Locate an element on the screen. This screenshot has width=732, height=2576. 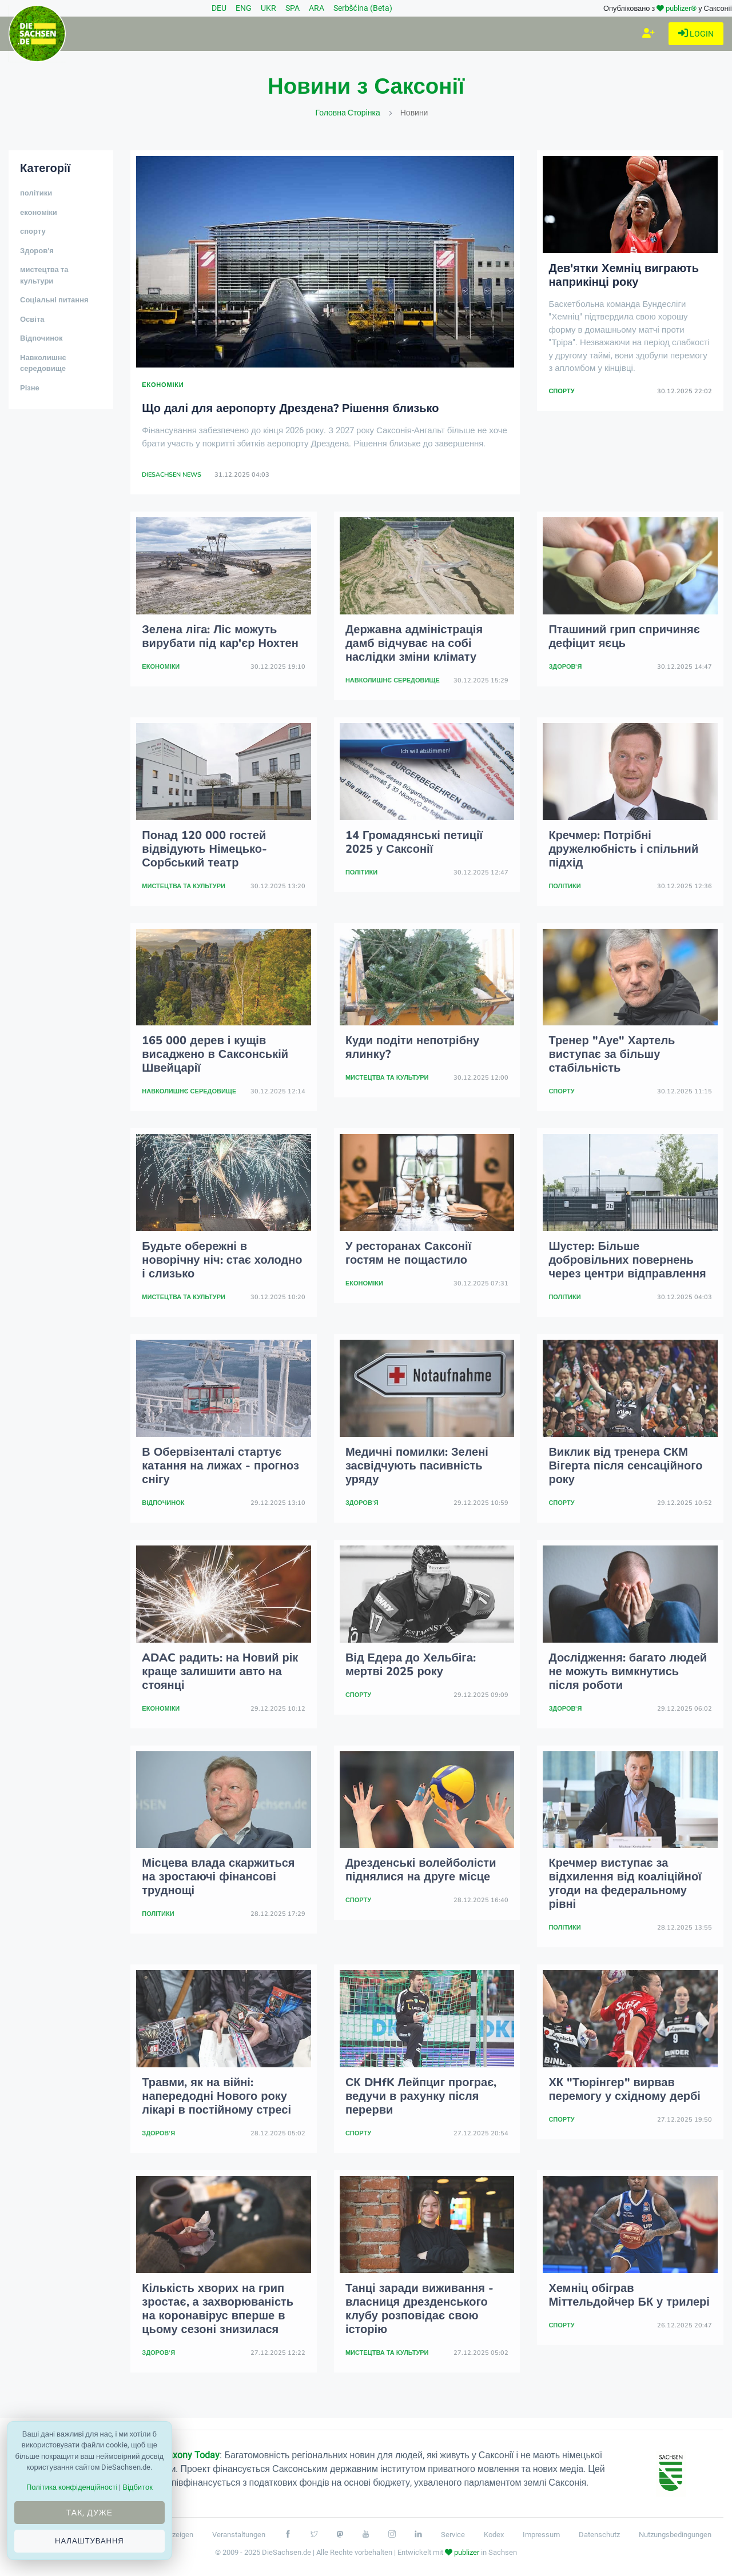
Налаштування is located at coordinates (89, 2541).